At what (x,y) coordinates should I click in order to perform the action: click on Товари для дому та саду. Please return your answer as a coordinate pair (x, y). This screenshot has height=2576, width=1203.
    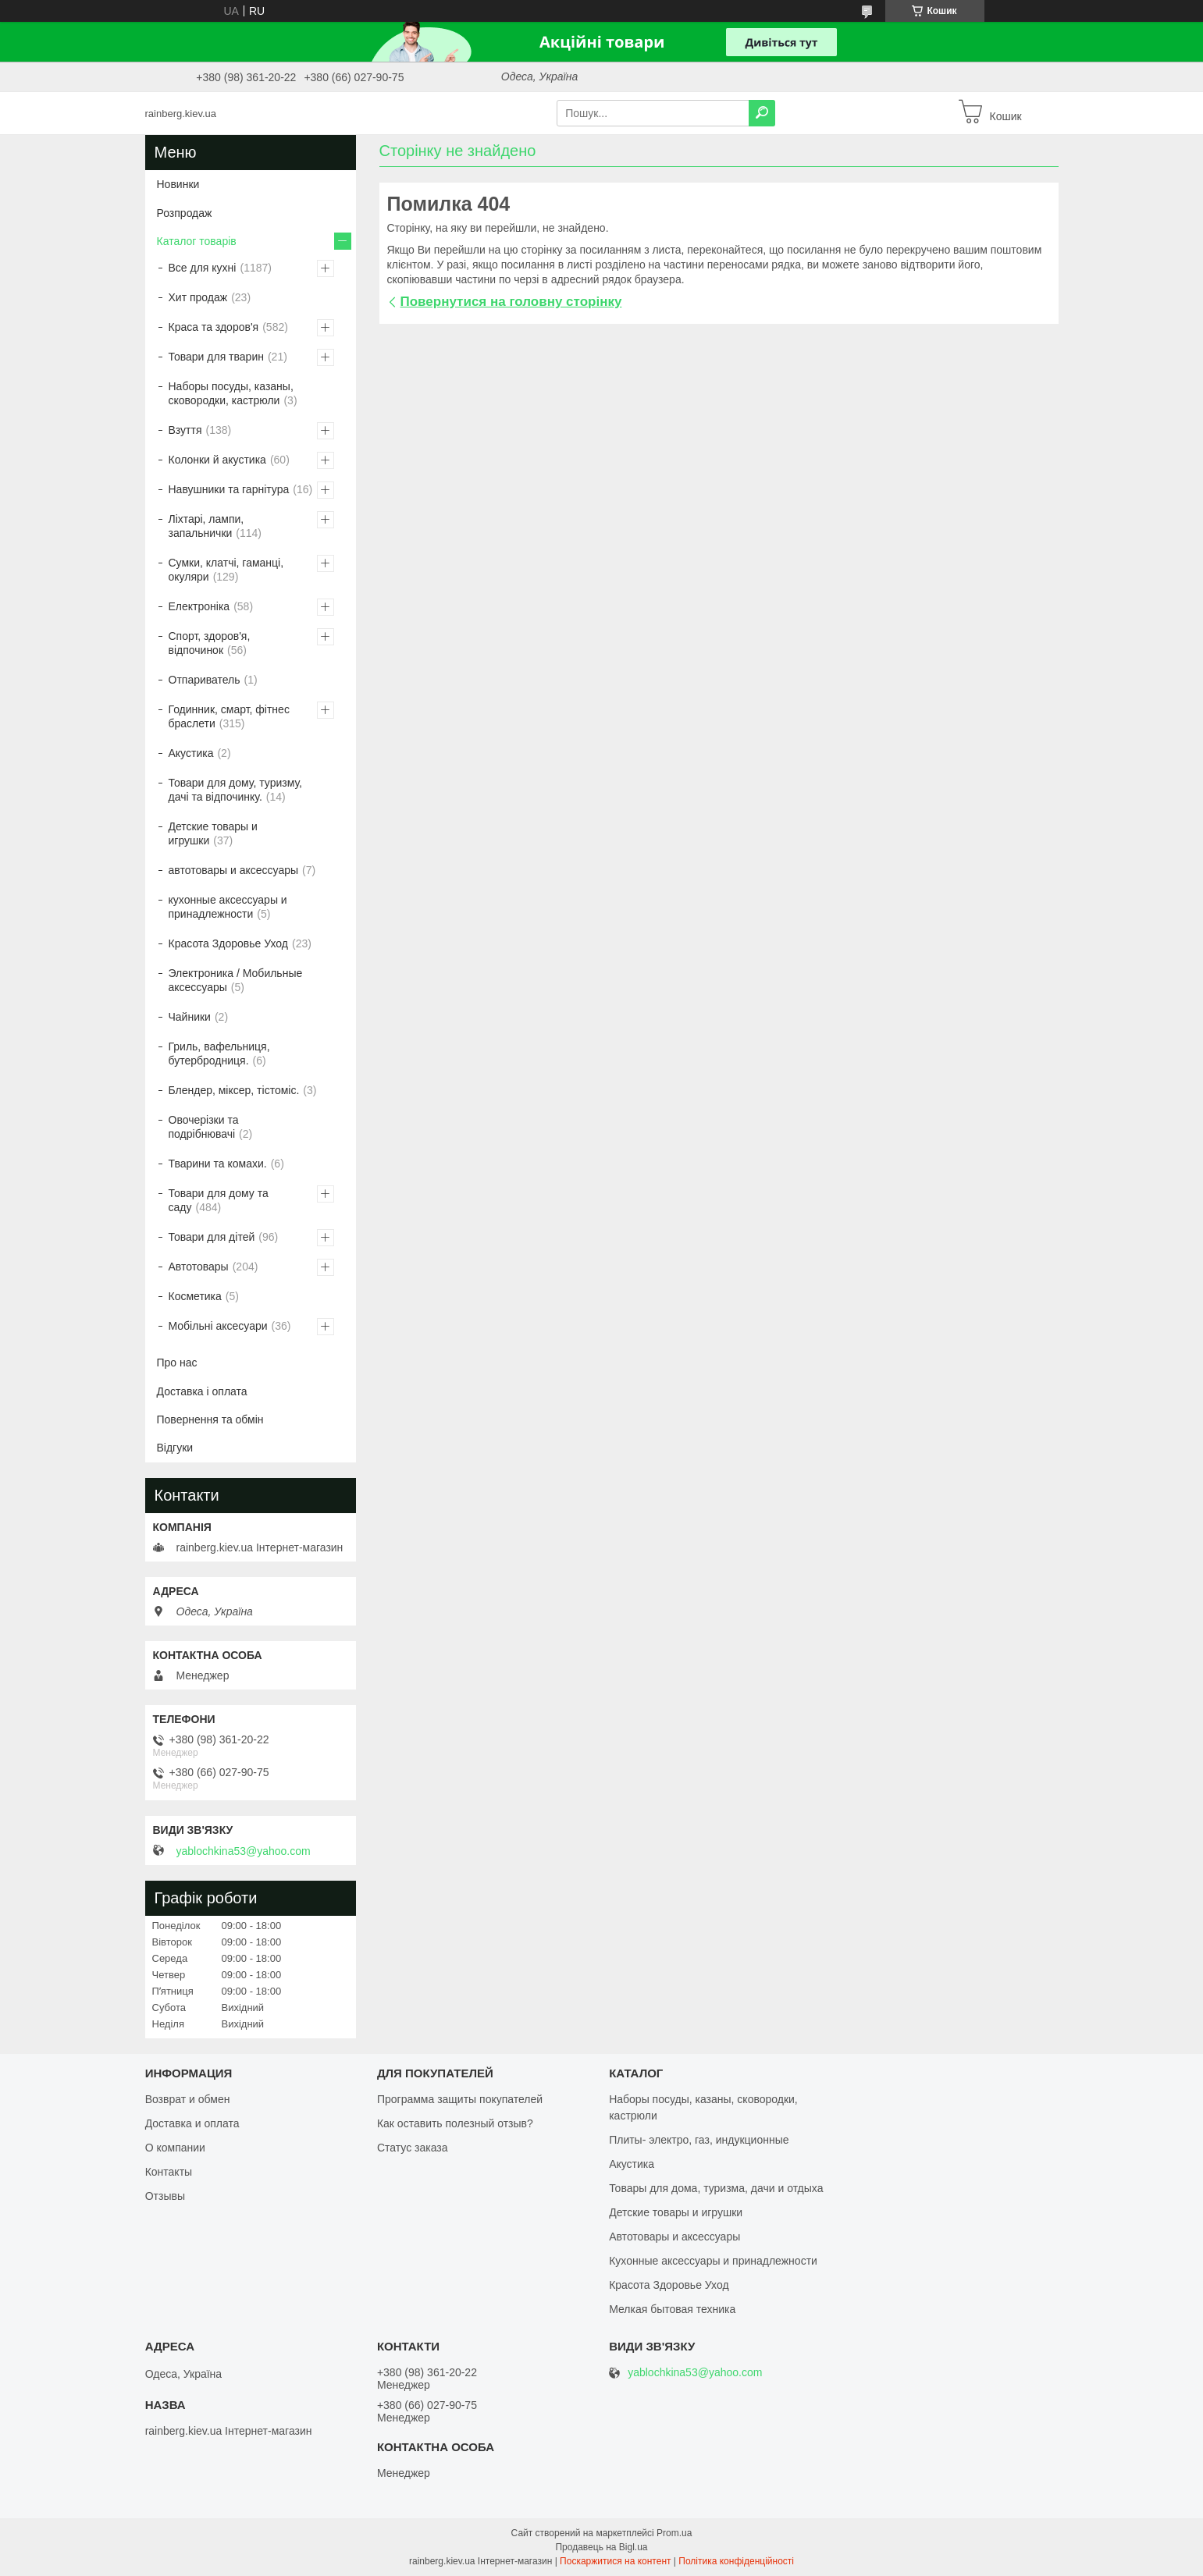
    Looking at the image, I should click on (219, 1200).